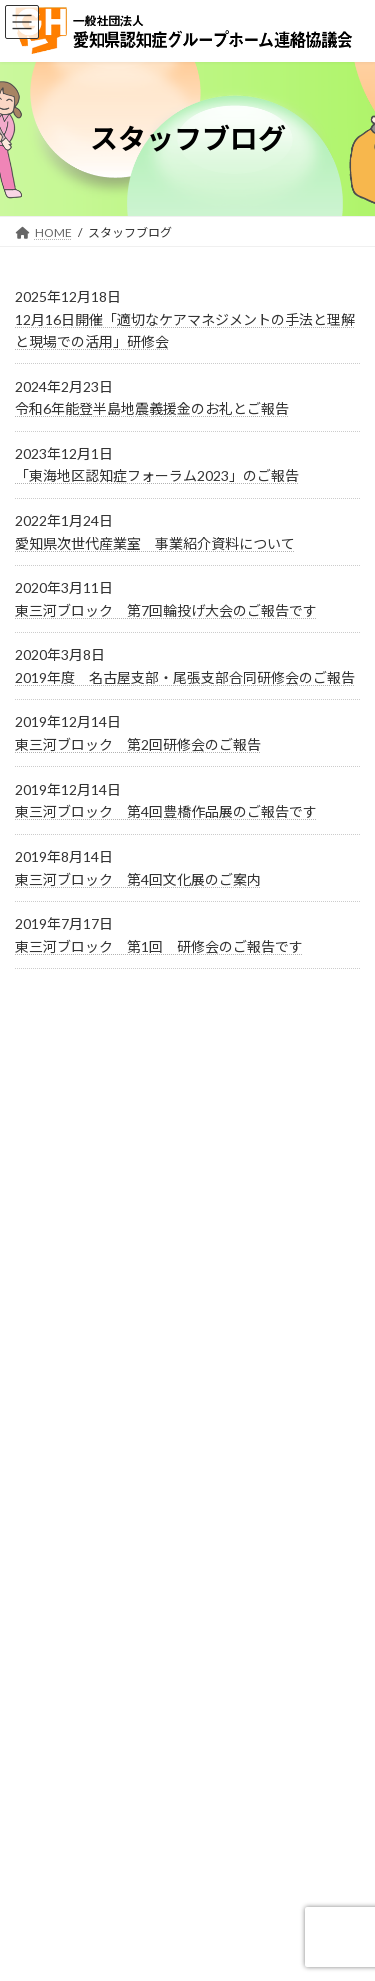 This screenshot has width=375, height=1981. What do you see at coordinates (57, 1698) in the screenshot?
I see `事務局・連絡先` at bounding box center [57, 1698].